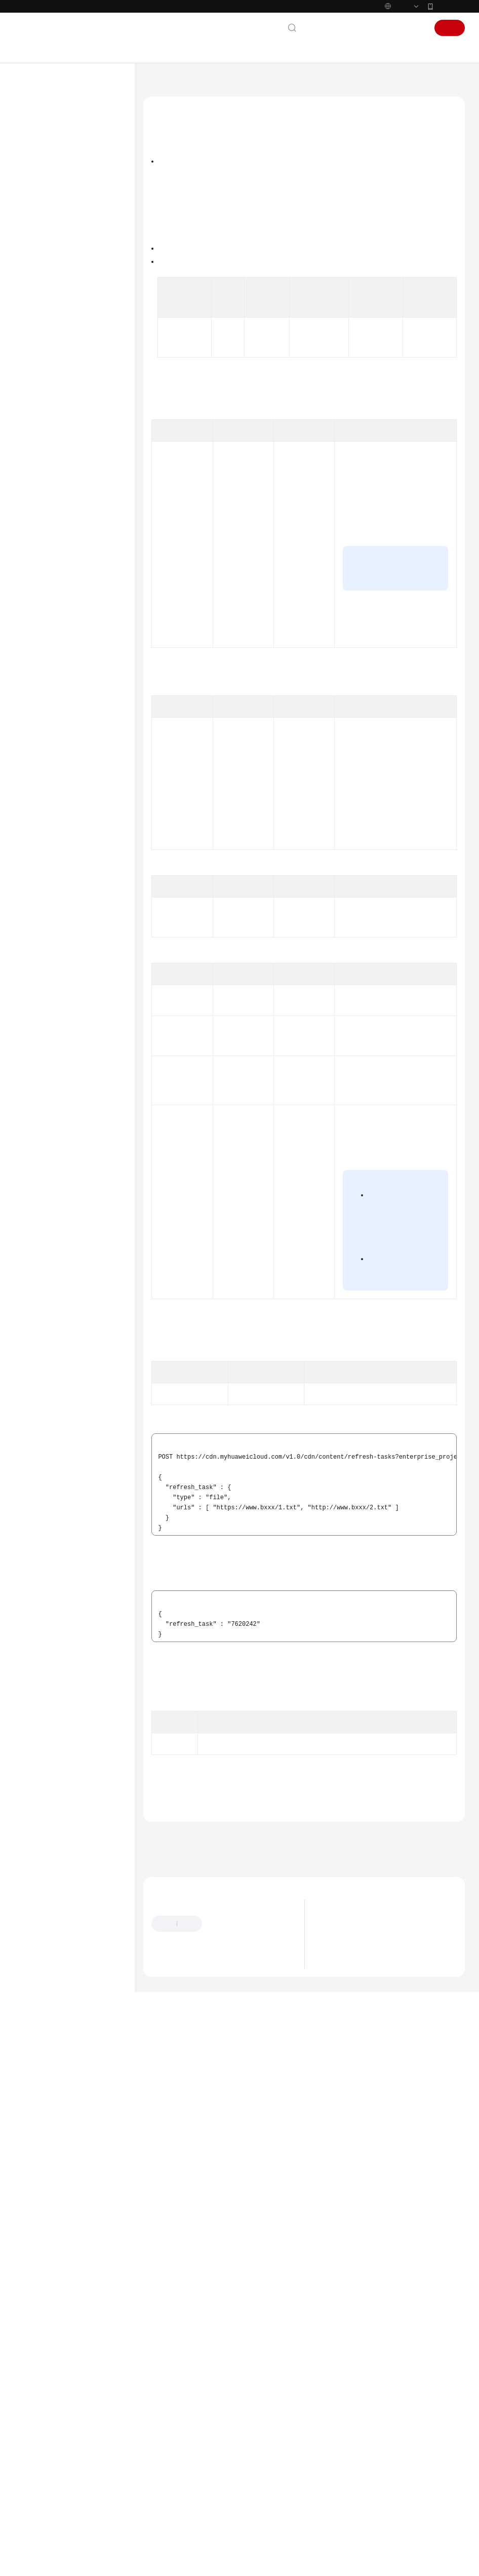 The height and width of the screenshot is (2576, 479). What do you see at coordinates (57, 420) in the screenshot?
I see `刷新预热` at bounding box center [57, 420].